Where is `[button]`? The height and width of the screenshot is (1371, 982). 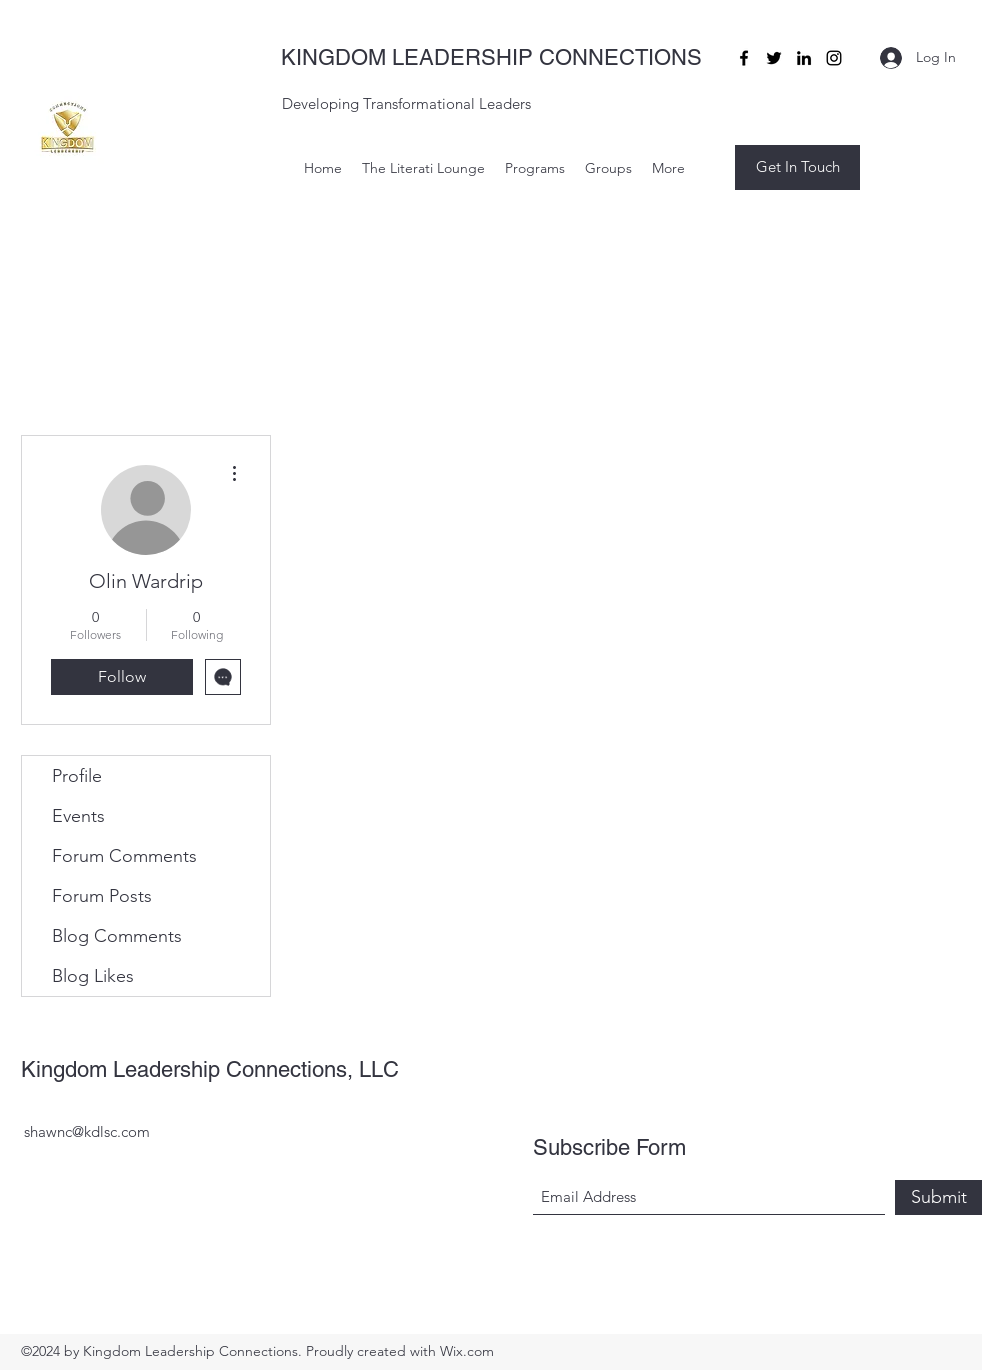
[button] is located at coordinates (797, 167).